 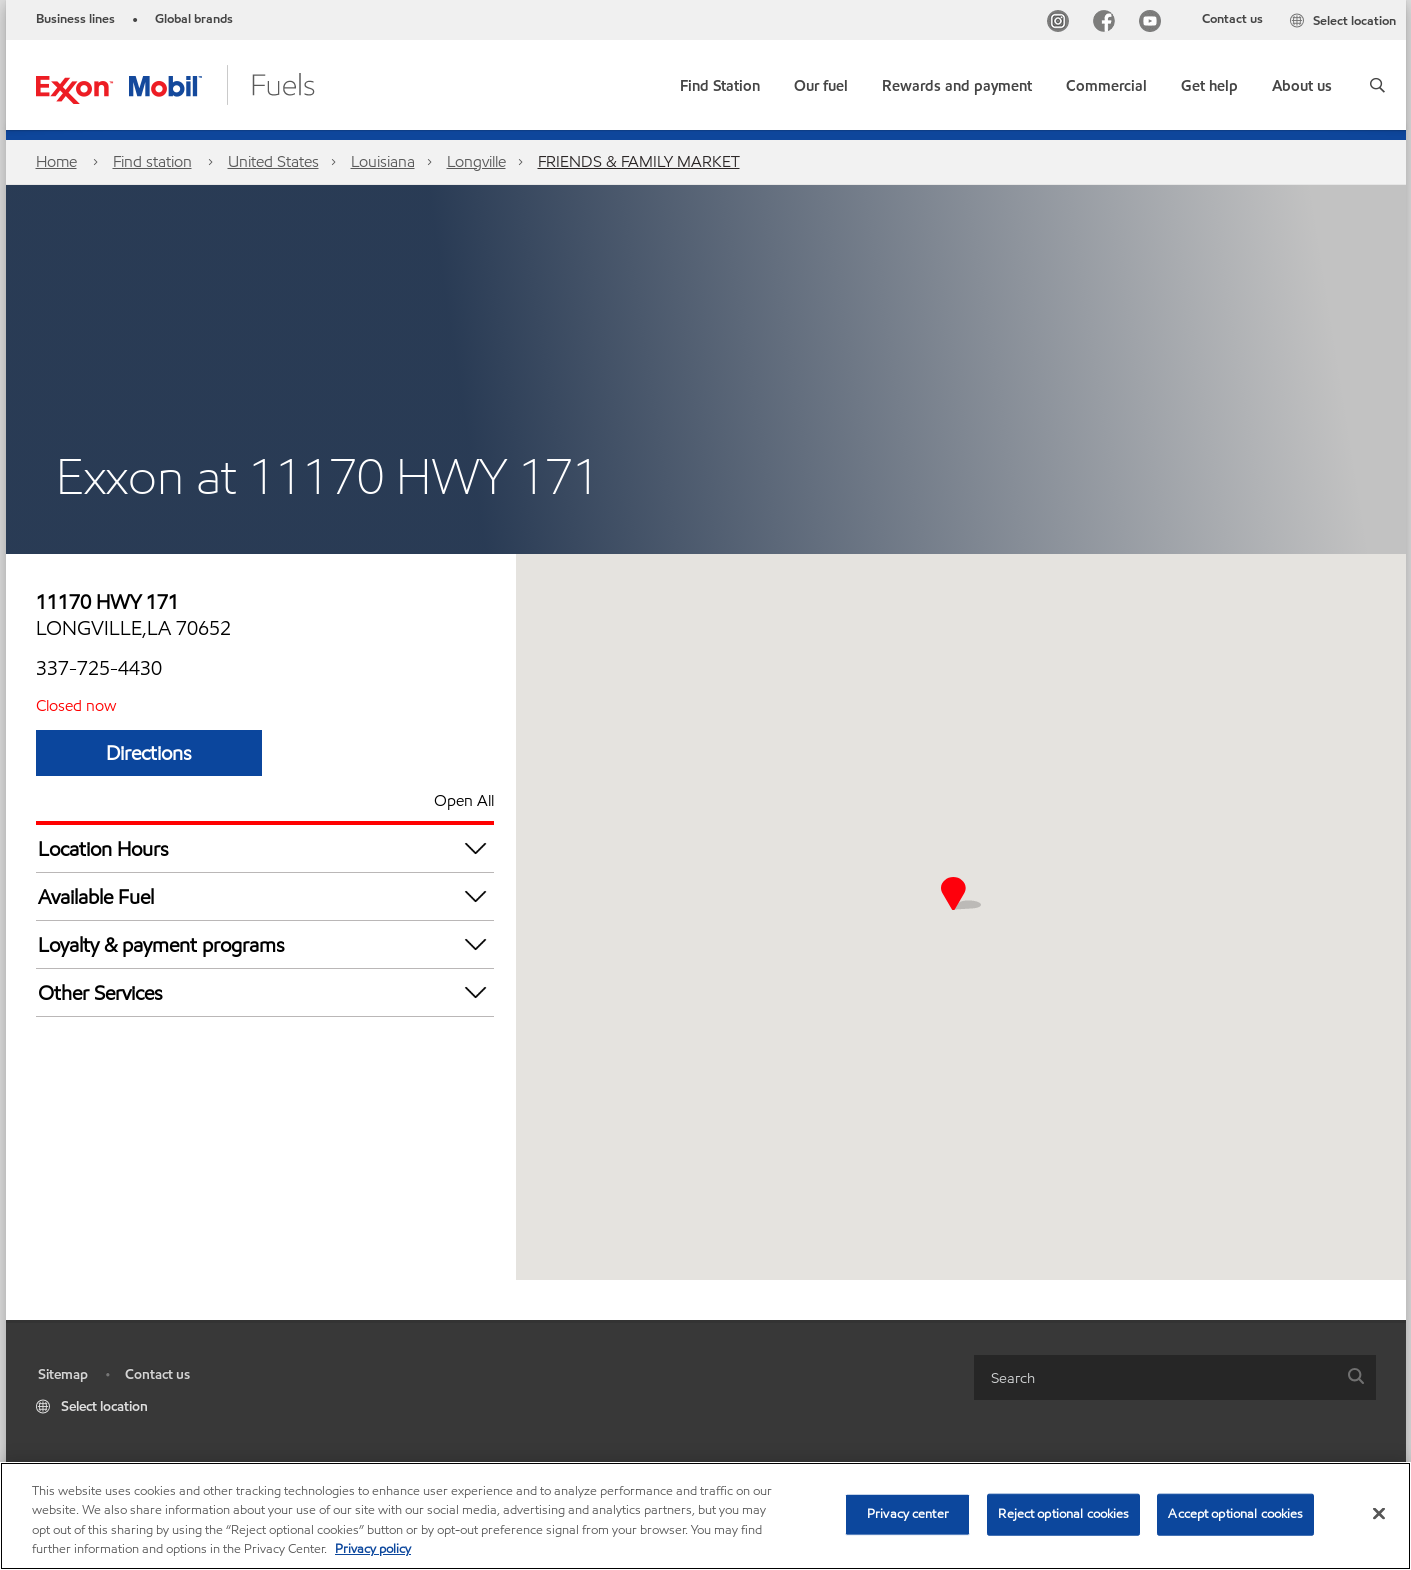 What do you see at coordinates (1063, 1514) in the screenshot?
I see `Reject optional cookies` at bounding box center [1063, 1514].